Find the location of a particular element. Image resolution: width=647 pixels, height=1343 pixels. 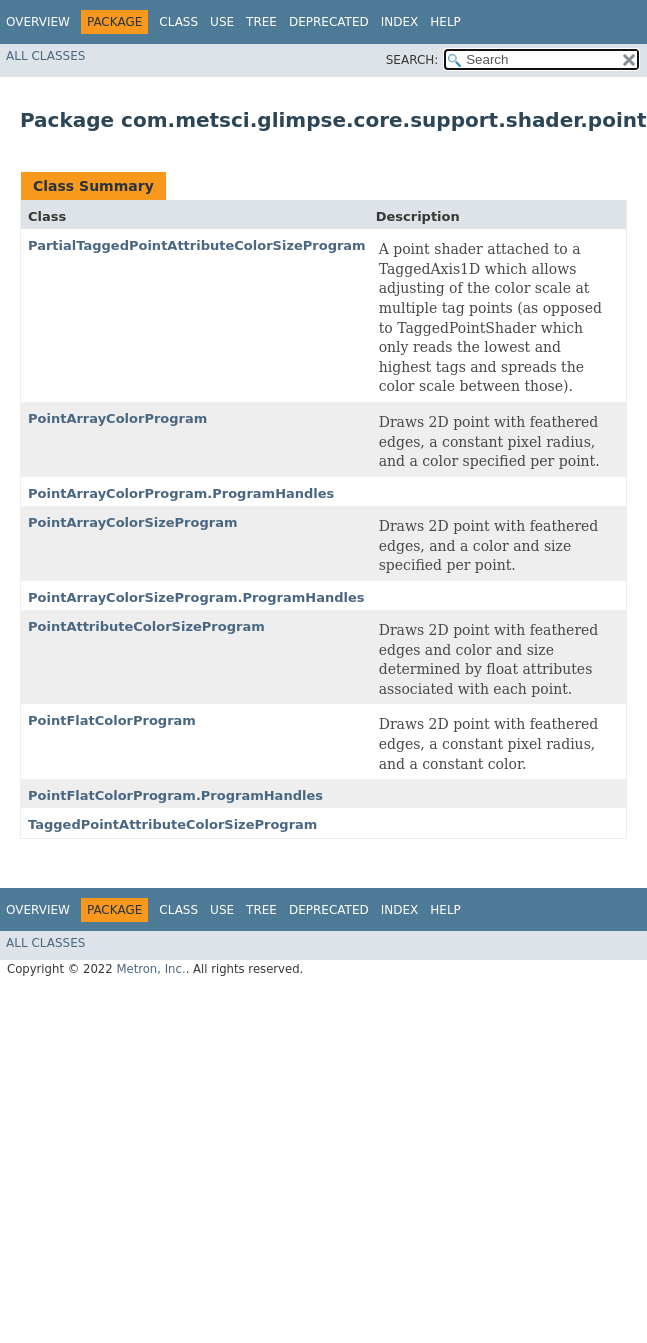

PartialTaggedPointAttributeColorSizeProgram is located at coordinates (197, 245).